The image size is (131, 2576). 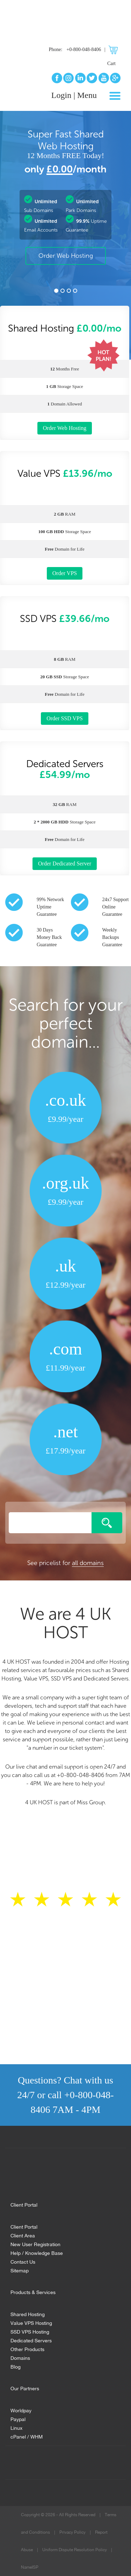 What do you see at coordinates (64, 863) in the screenshot?
I see `Order Dedicated Server` at bounding box center [64, 863].